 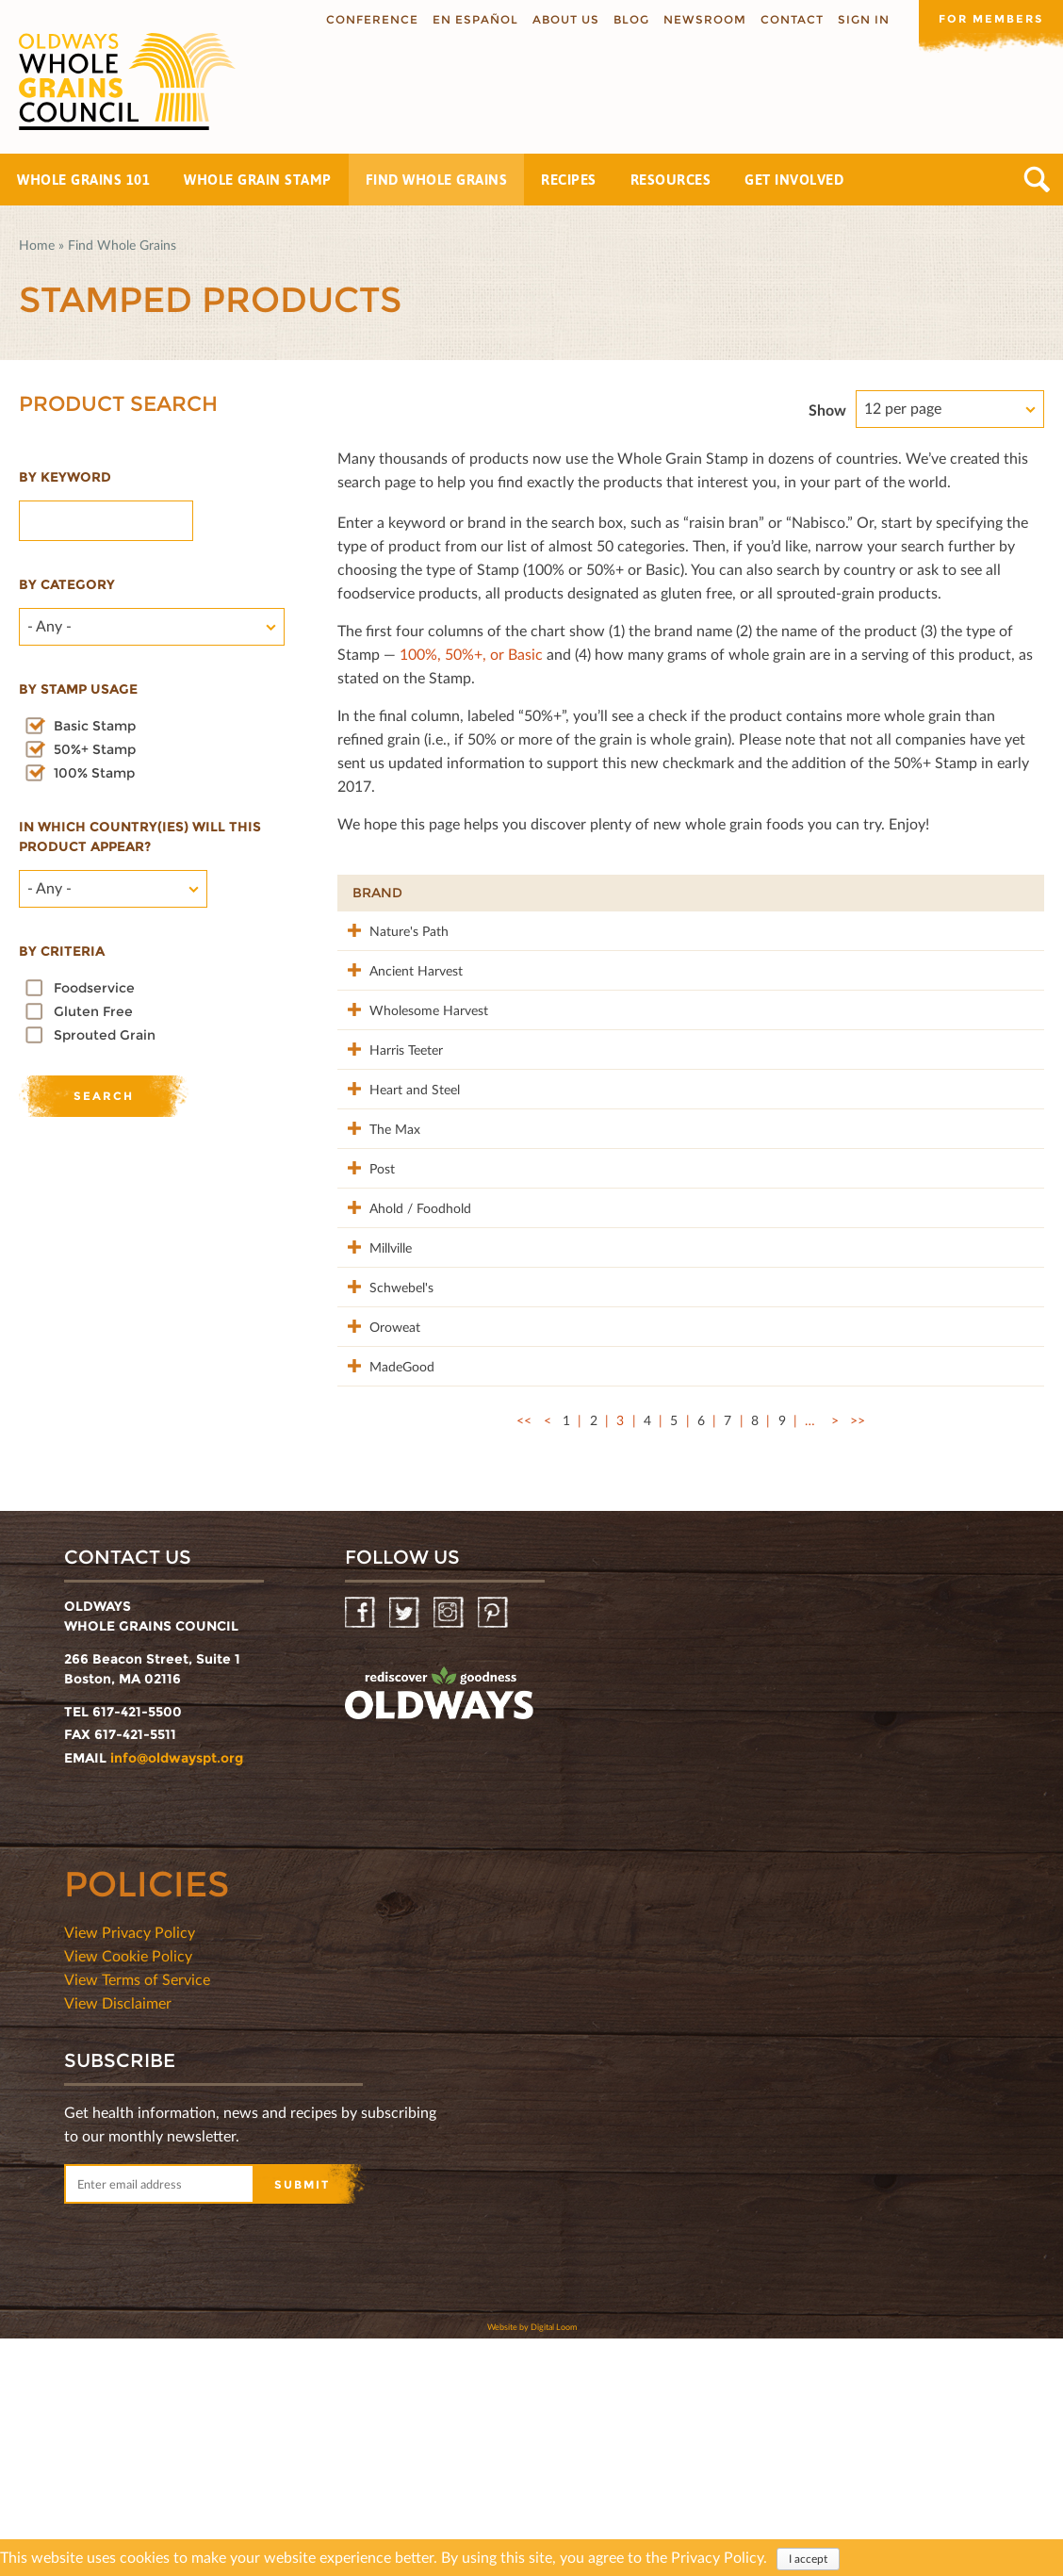 What do you see at coordinates (670, 180) in the screenshot?
I see `Resources` at bounding box center [670, 180].